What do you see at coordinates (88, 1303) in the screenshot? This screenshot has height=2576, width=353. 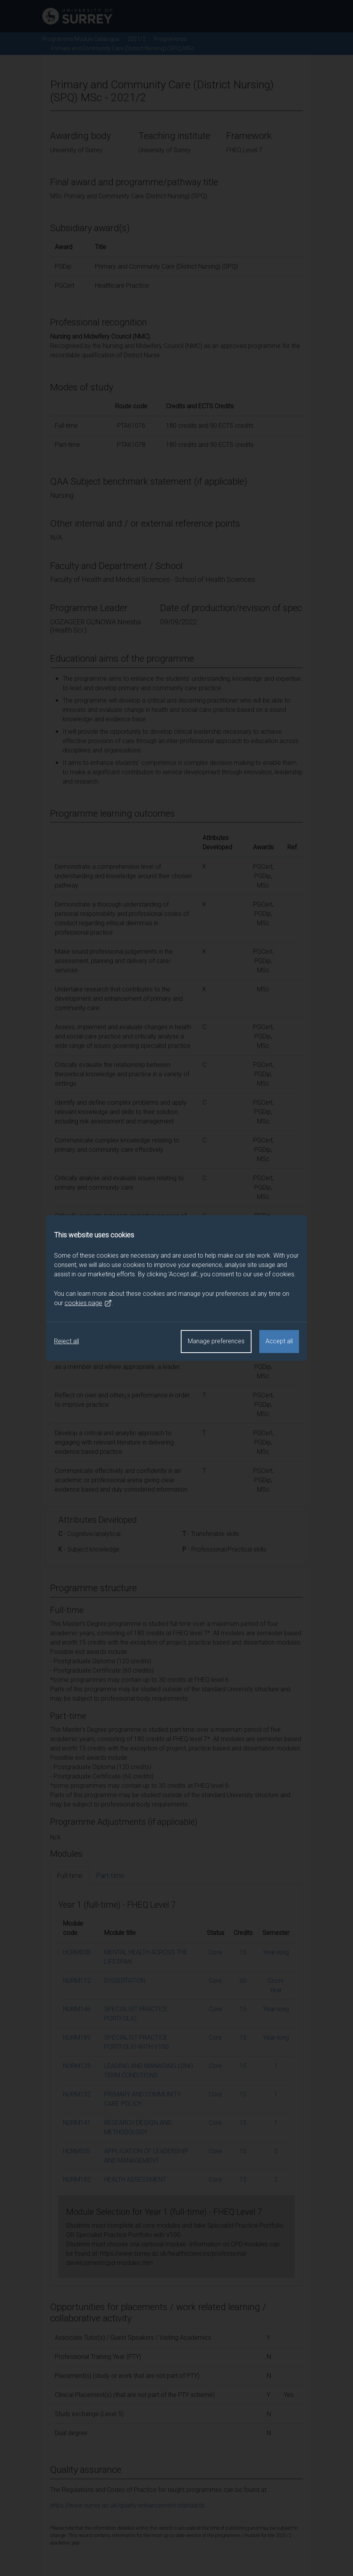 I see `cookies page` at bounding box center [88, 1303].